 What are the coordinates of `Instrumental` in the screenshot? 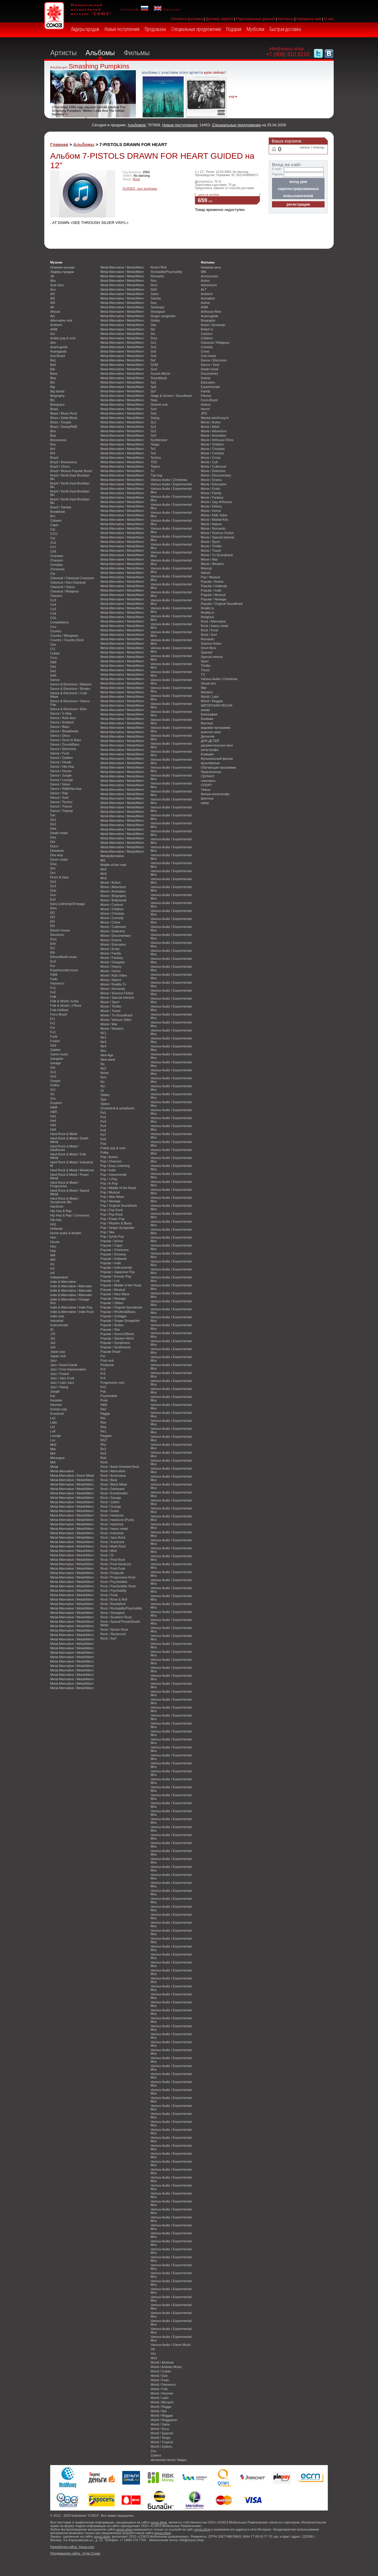 It's located at (59, 1325).